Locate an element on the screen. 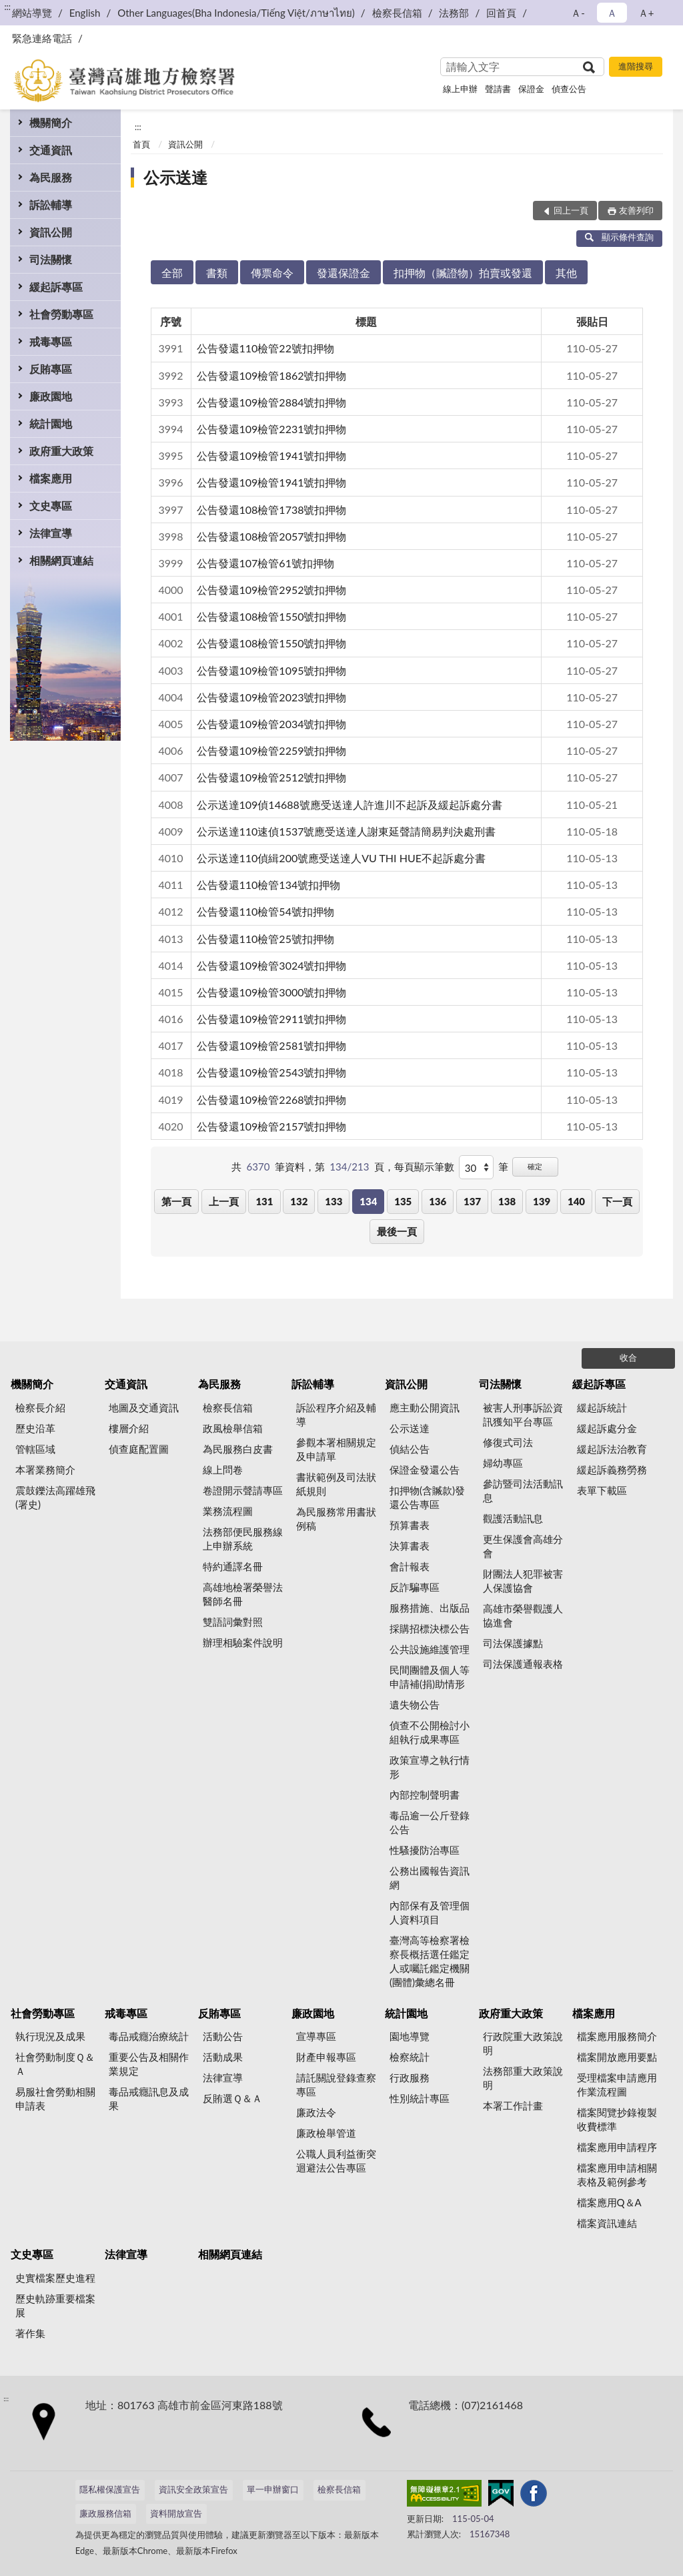 Image resolution: width=683 pixels, height=2576 pixels. 133 [button] is located at coordinates (333, 1201).